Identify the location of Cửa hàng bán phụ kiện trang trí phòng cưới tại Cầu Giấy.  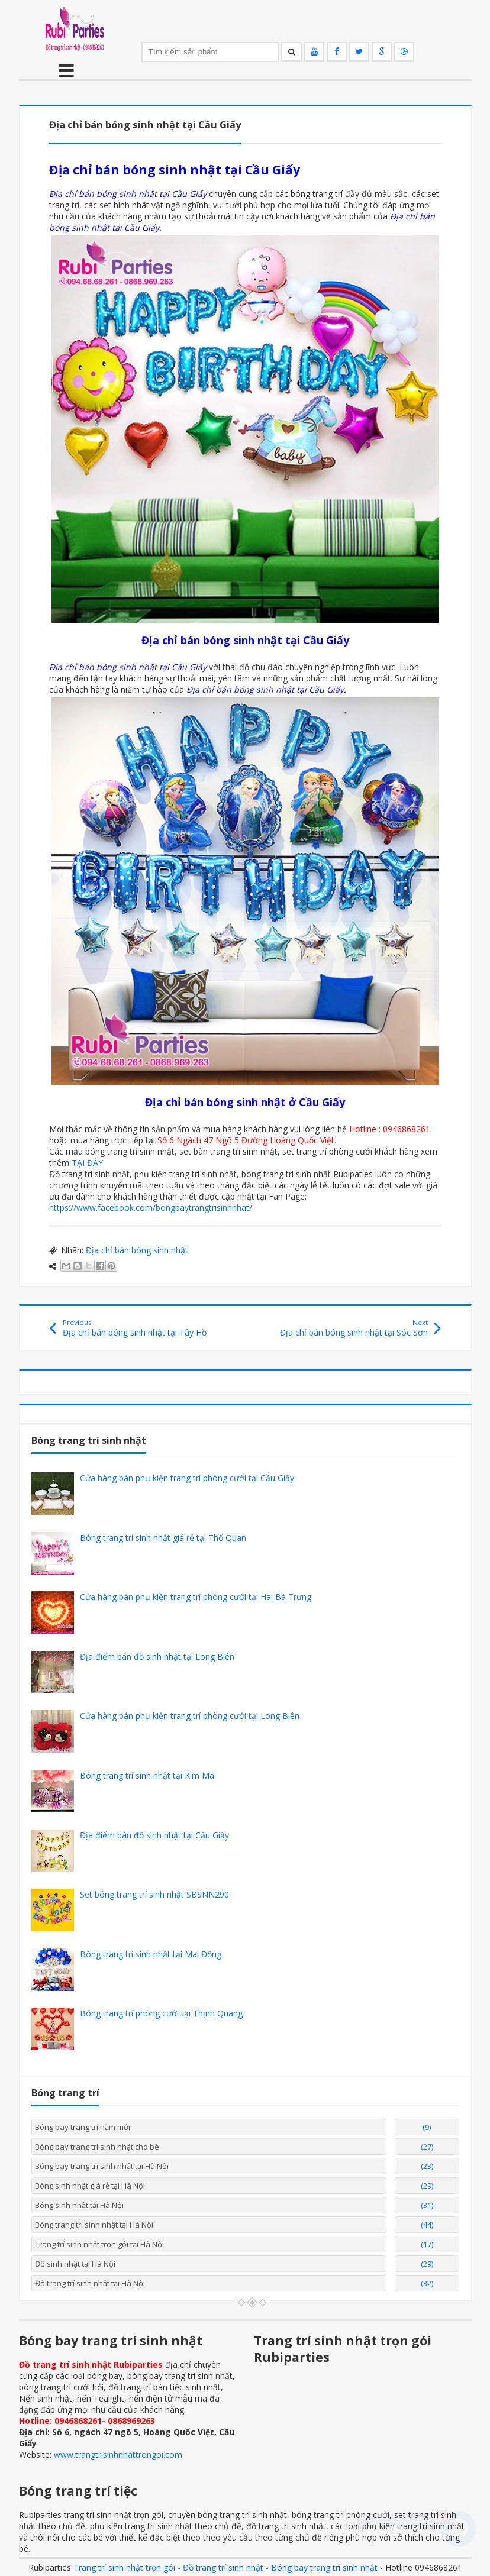
(187, 1477).